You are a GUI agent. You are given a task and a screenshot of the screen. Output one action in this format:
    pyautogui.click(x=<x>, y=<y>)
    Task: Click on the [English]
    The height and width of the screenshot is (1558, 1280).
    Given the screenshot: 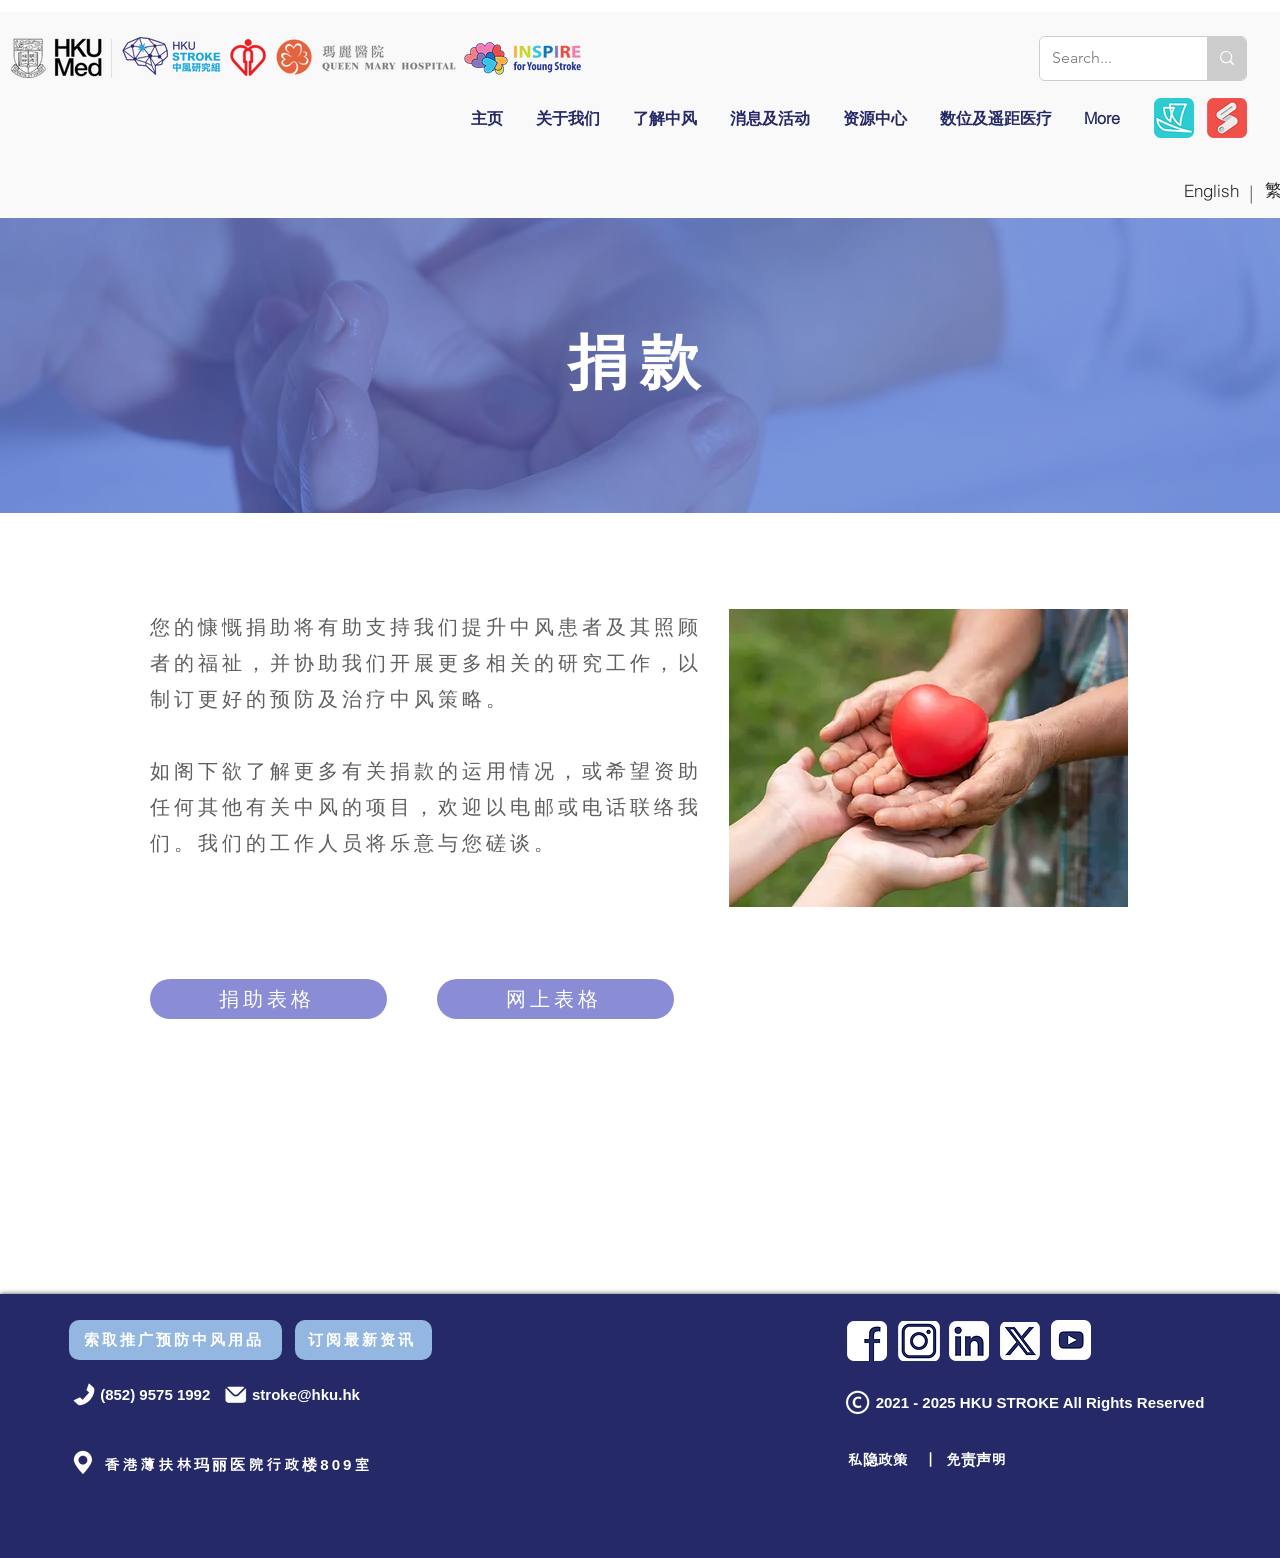 What is the action you would take?
    pyautogui.click(x=1211, y=190)
    